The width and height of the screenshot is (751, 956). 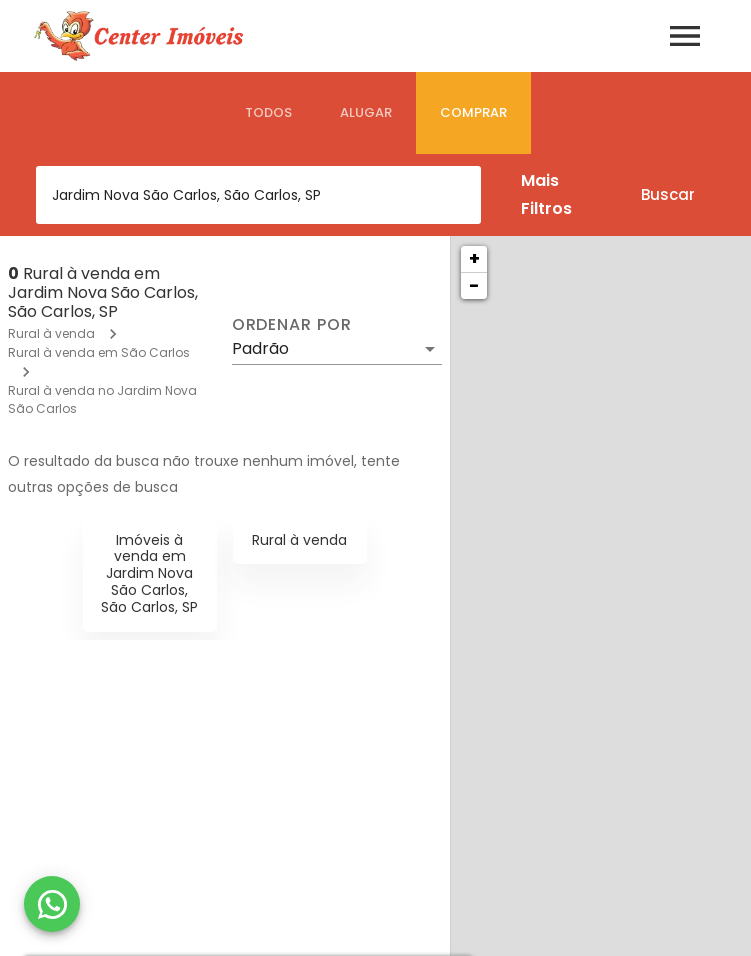 What do you see at coordinates (51, 333) in the screenshot?
I see `Rural à venda` at bounding box center [51, 333].